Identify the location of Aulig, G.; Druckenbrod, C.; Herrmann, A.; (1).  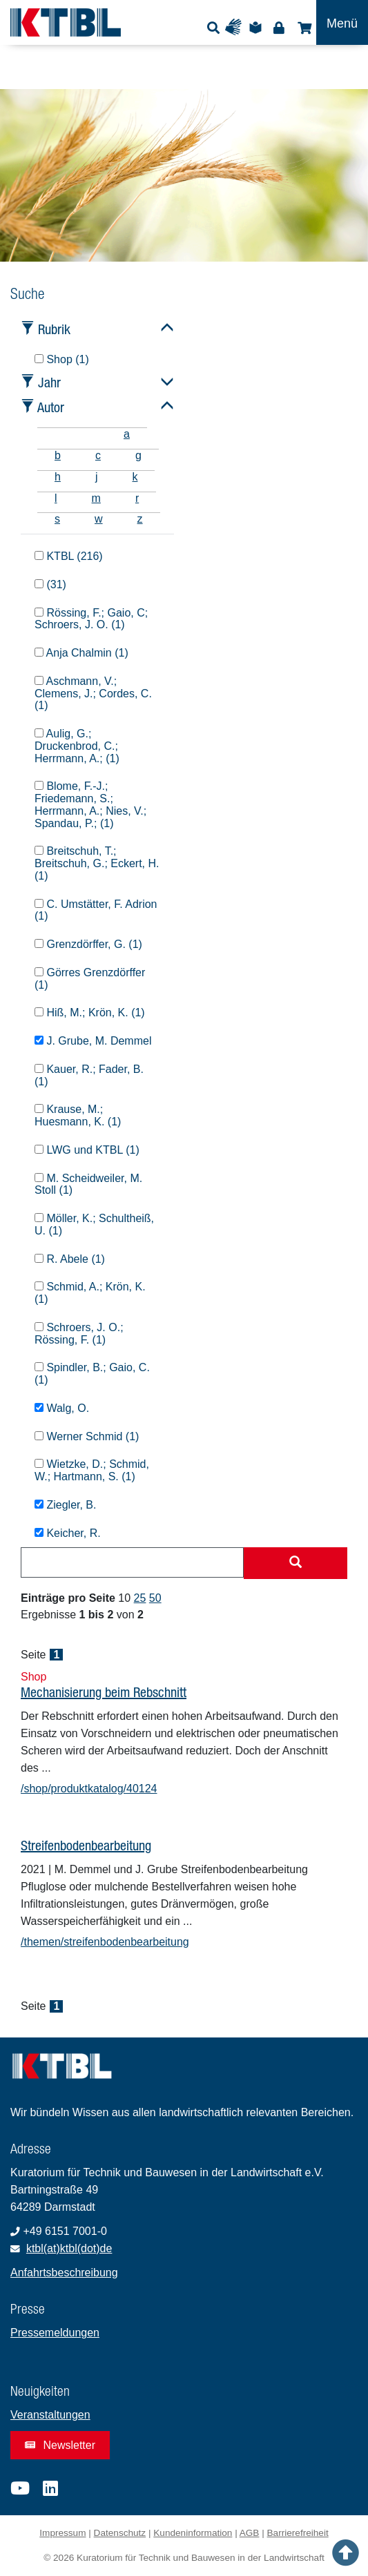
(77, 746).